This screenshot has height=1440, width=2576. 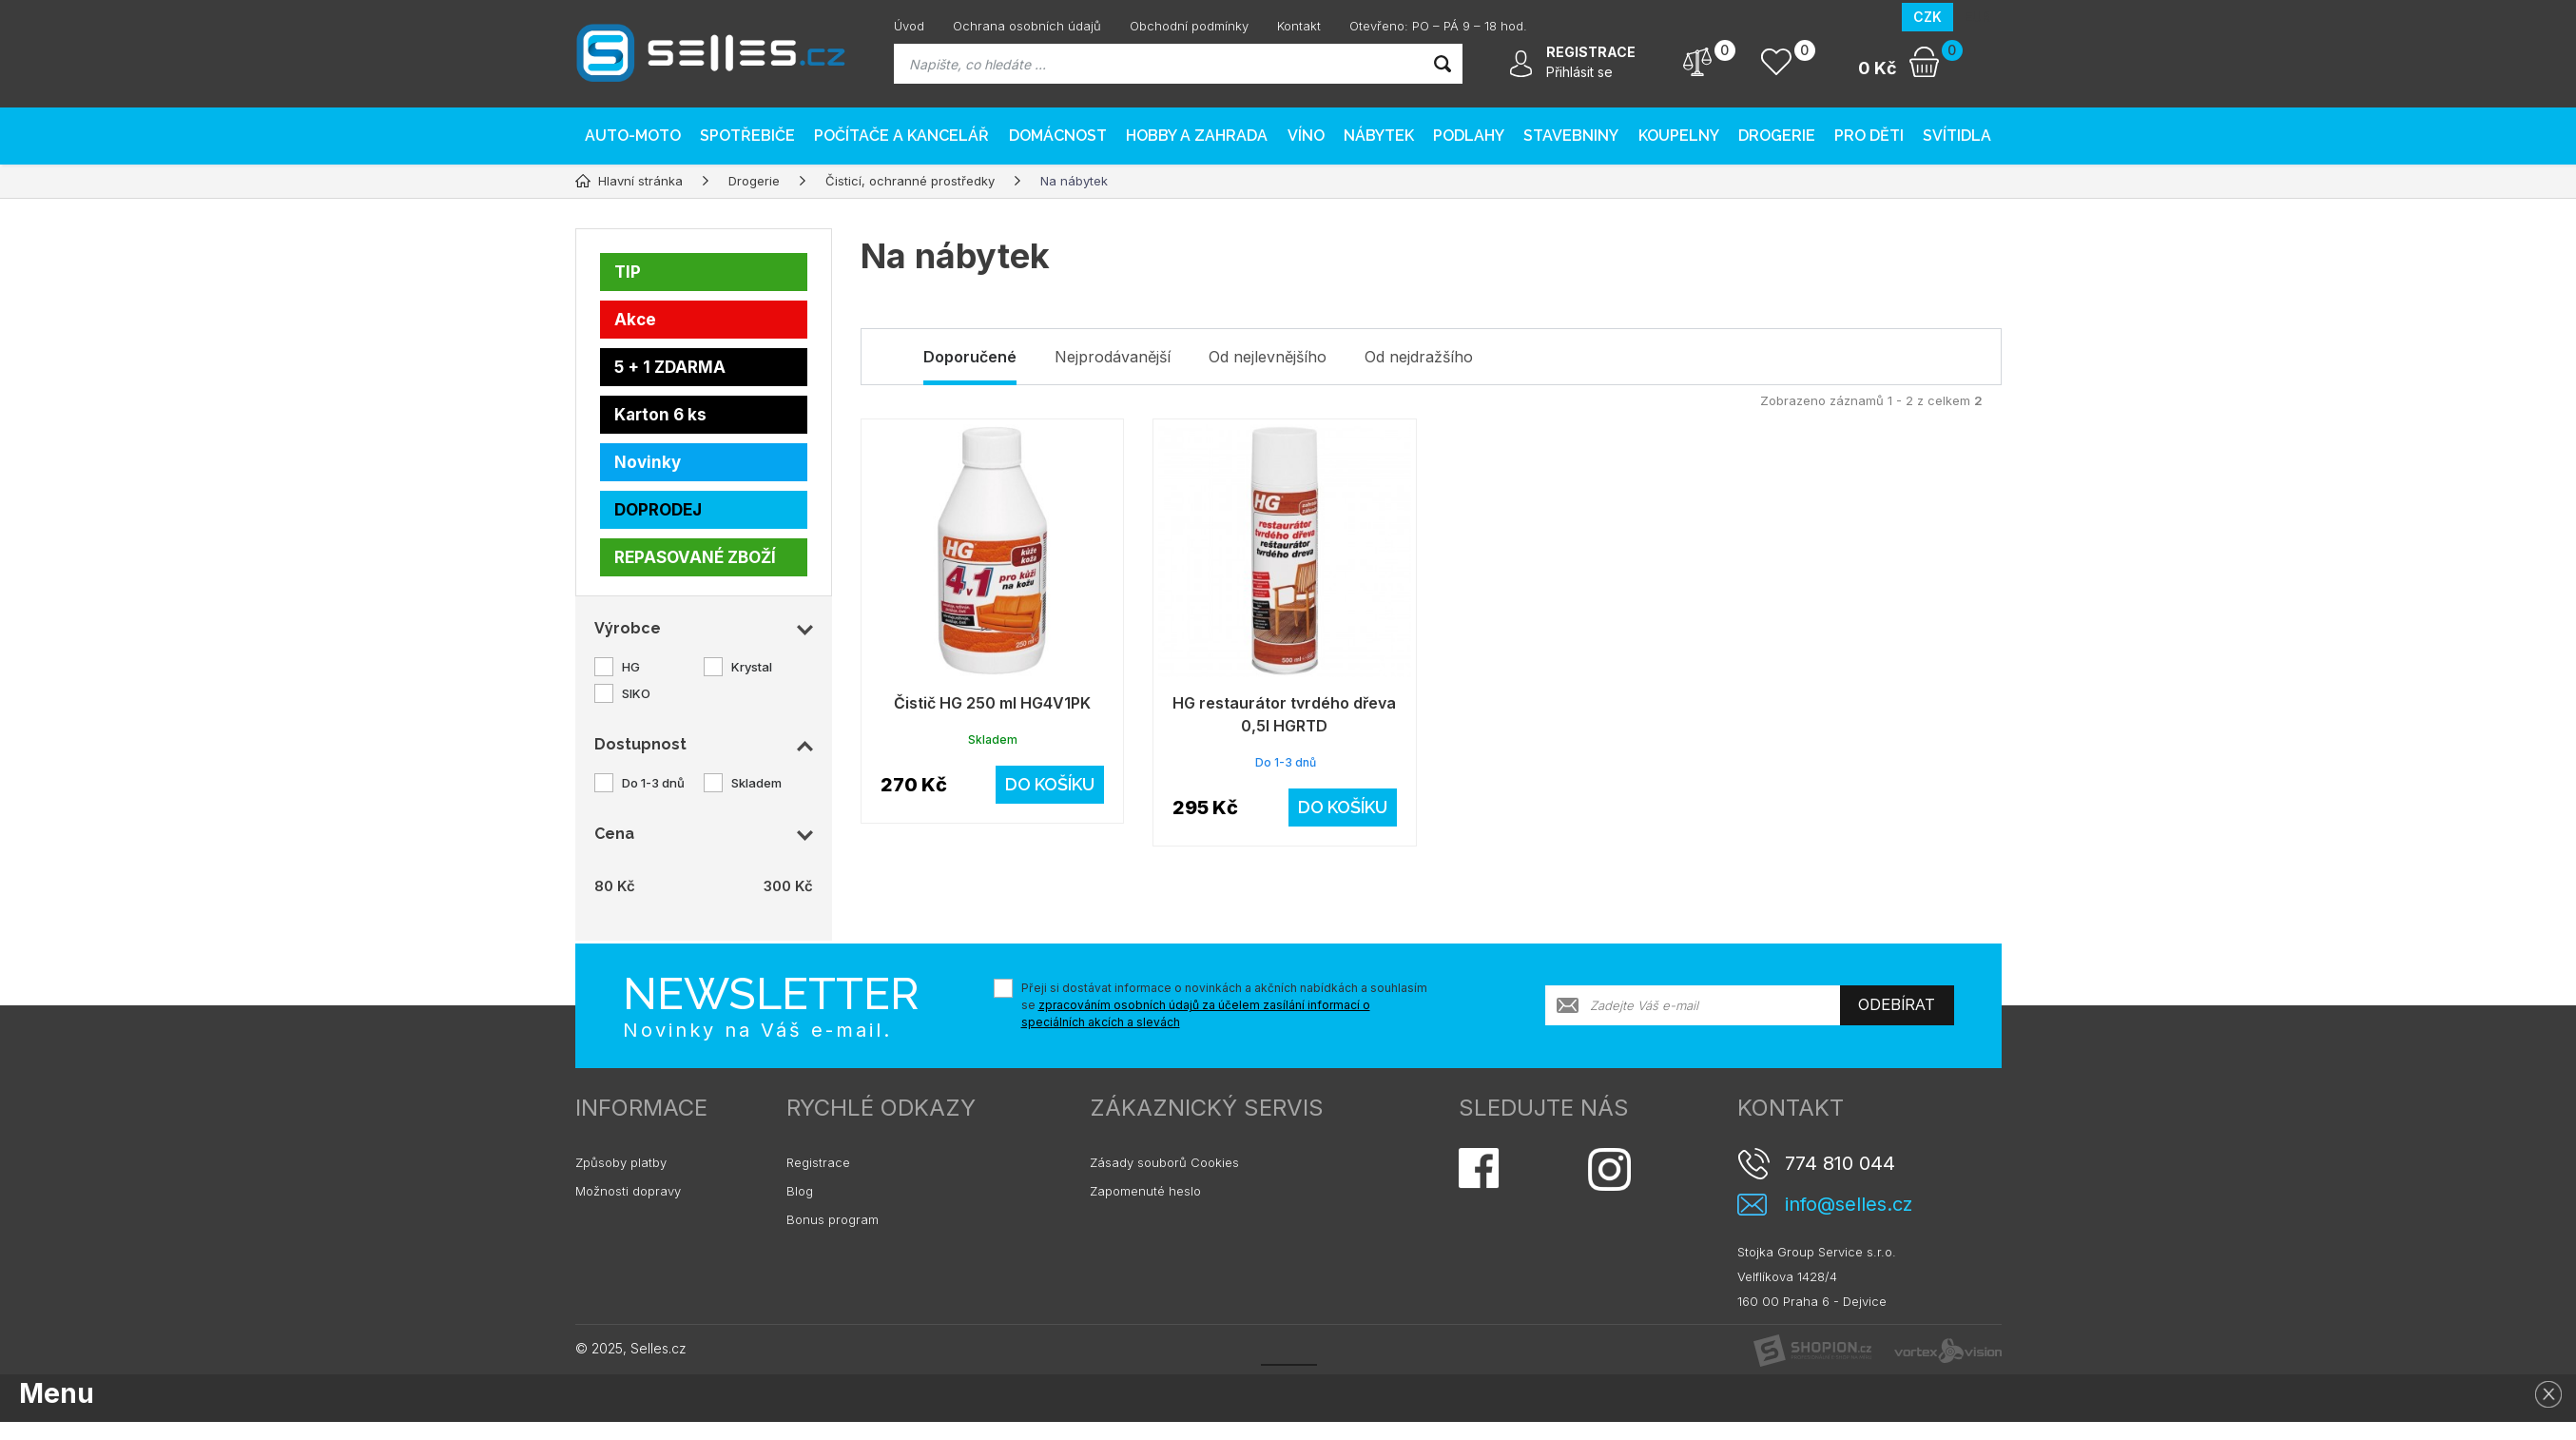 I want to click on Novinky, so click(x=647, y=462).